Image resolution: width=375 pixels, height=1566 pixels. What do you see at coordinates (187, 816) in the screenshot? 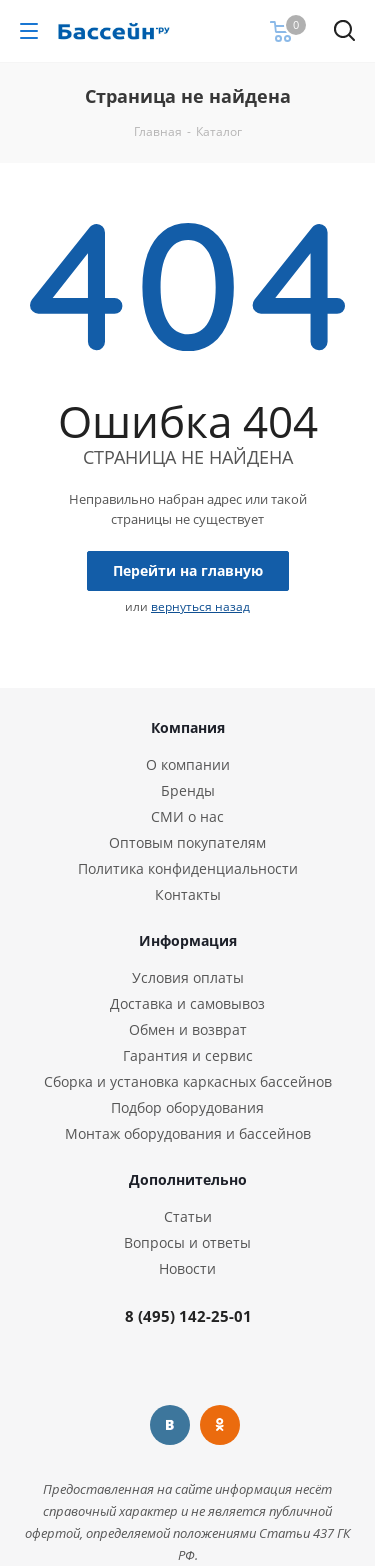
I see `СМИ о нас` at bounding box center [187, 816].